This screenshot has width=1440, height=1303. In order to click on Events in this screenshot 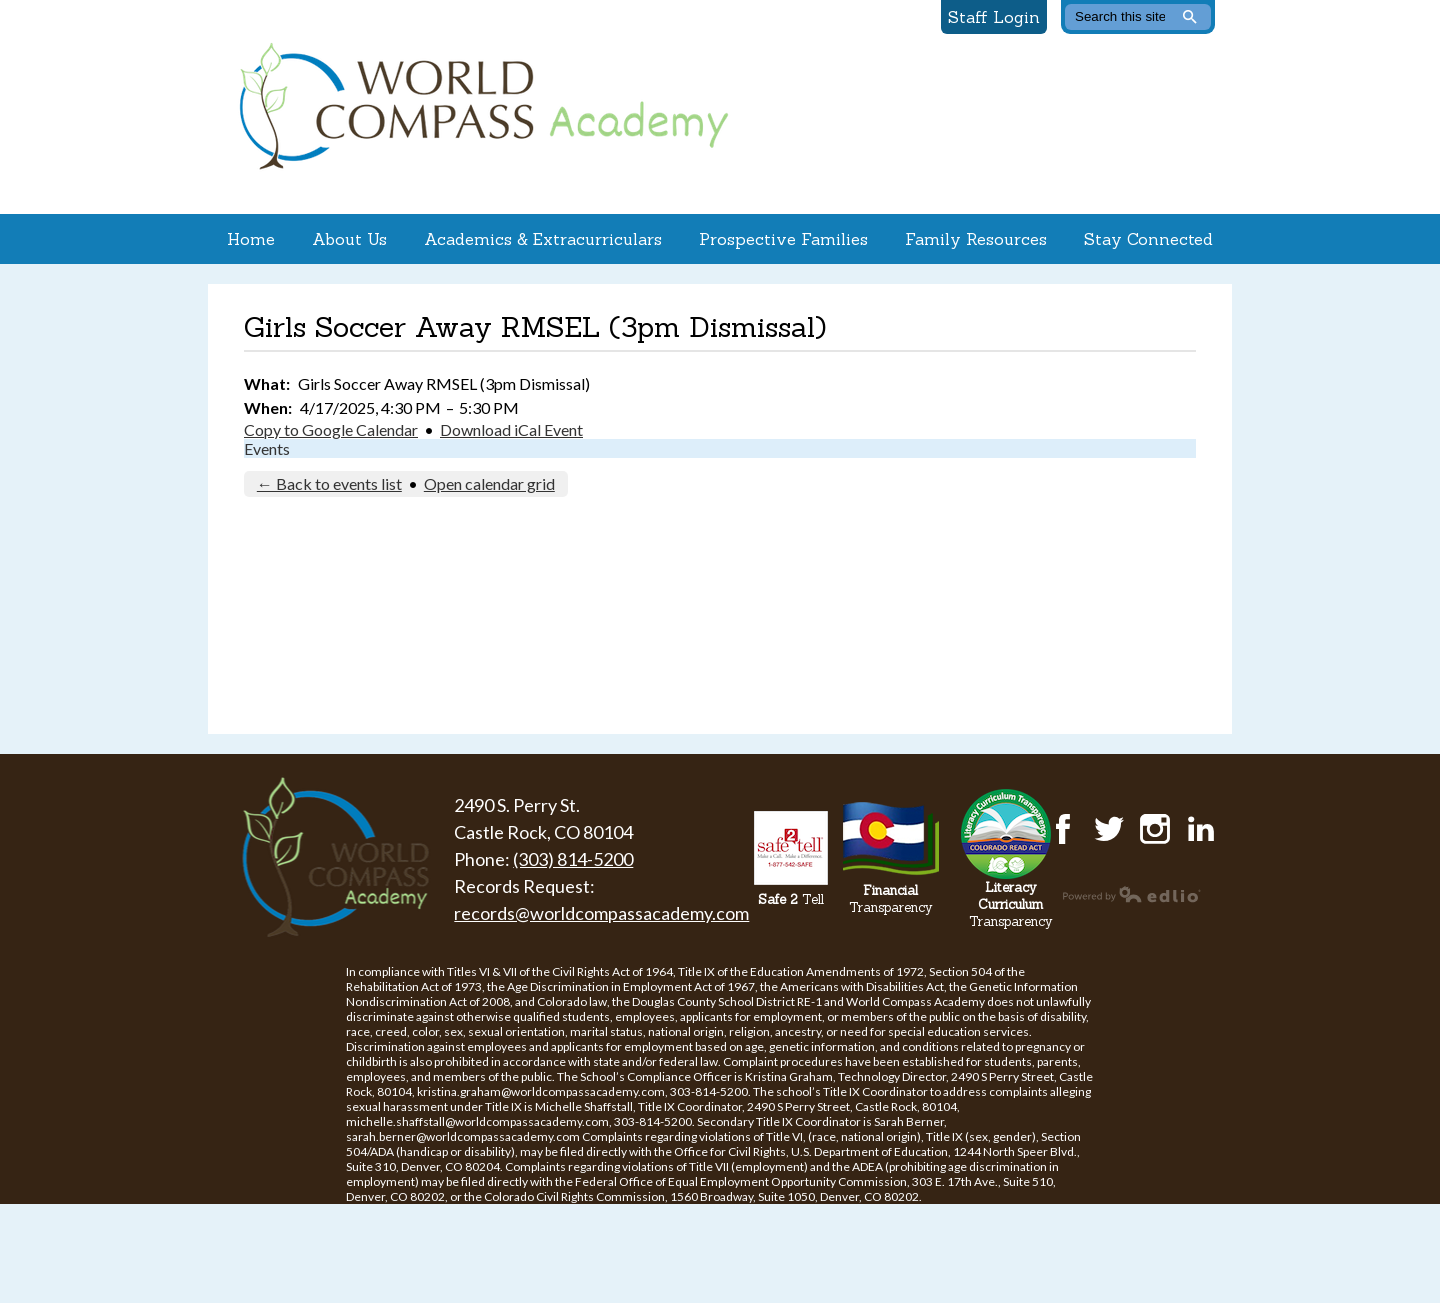, I will do `click(267, 448)`.